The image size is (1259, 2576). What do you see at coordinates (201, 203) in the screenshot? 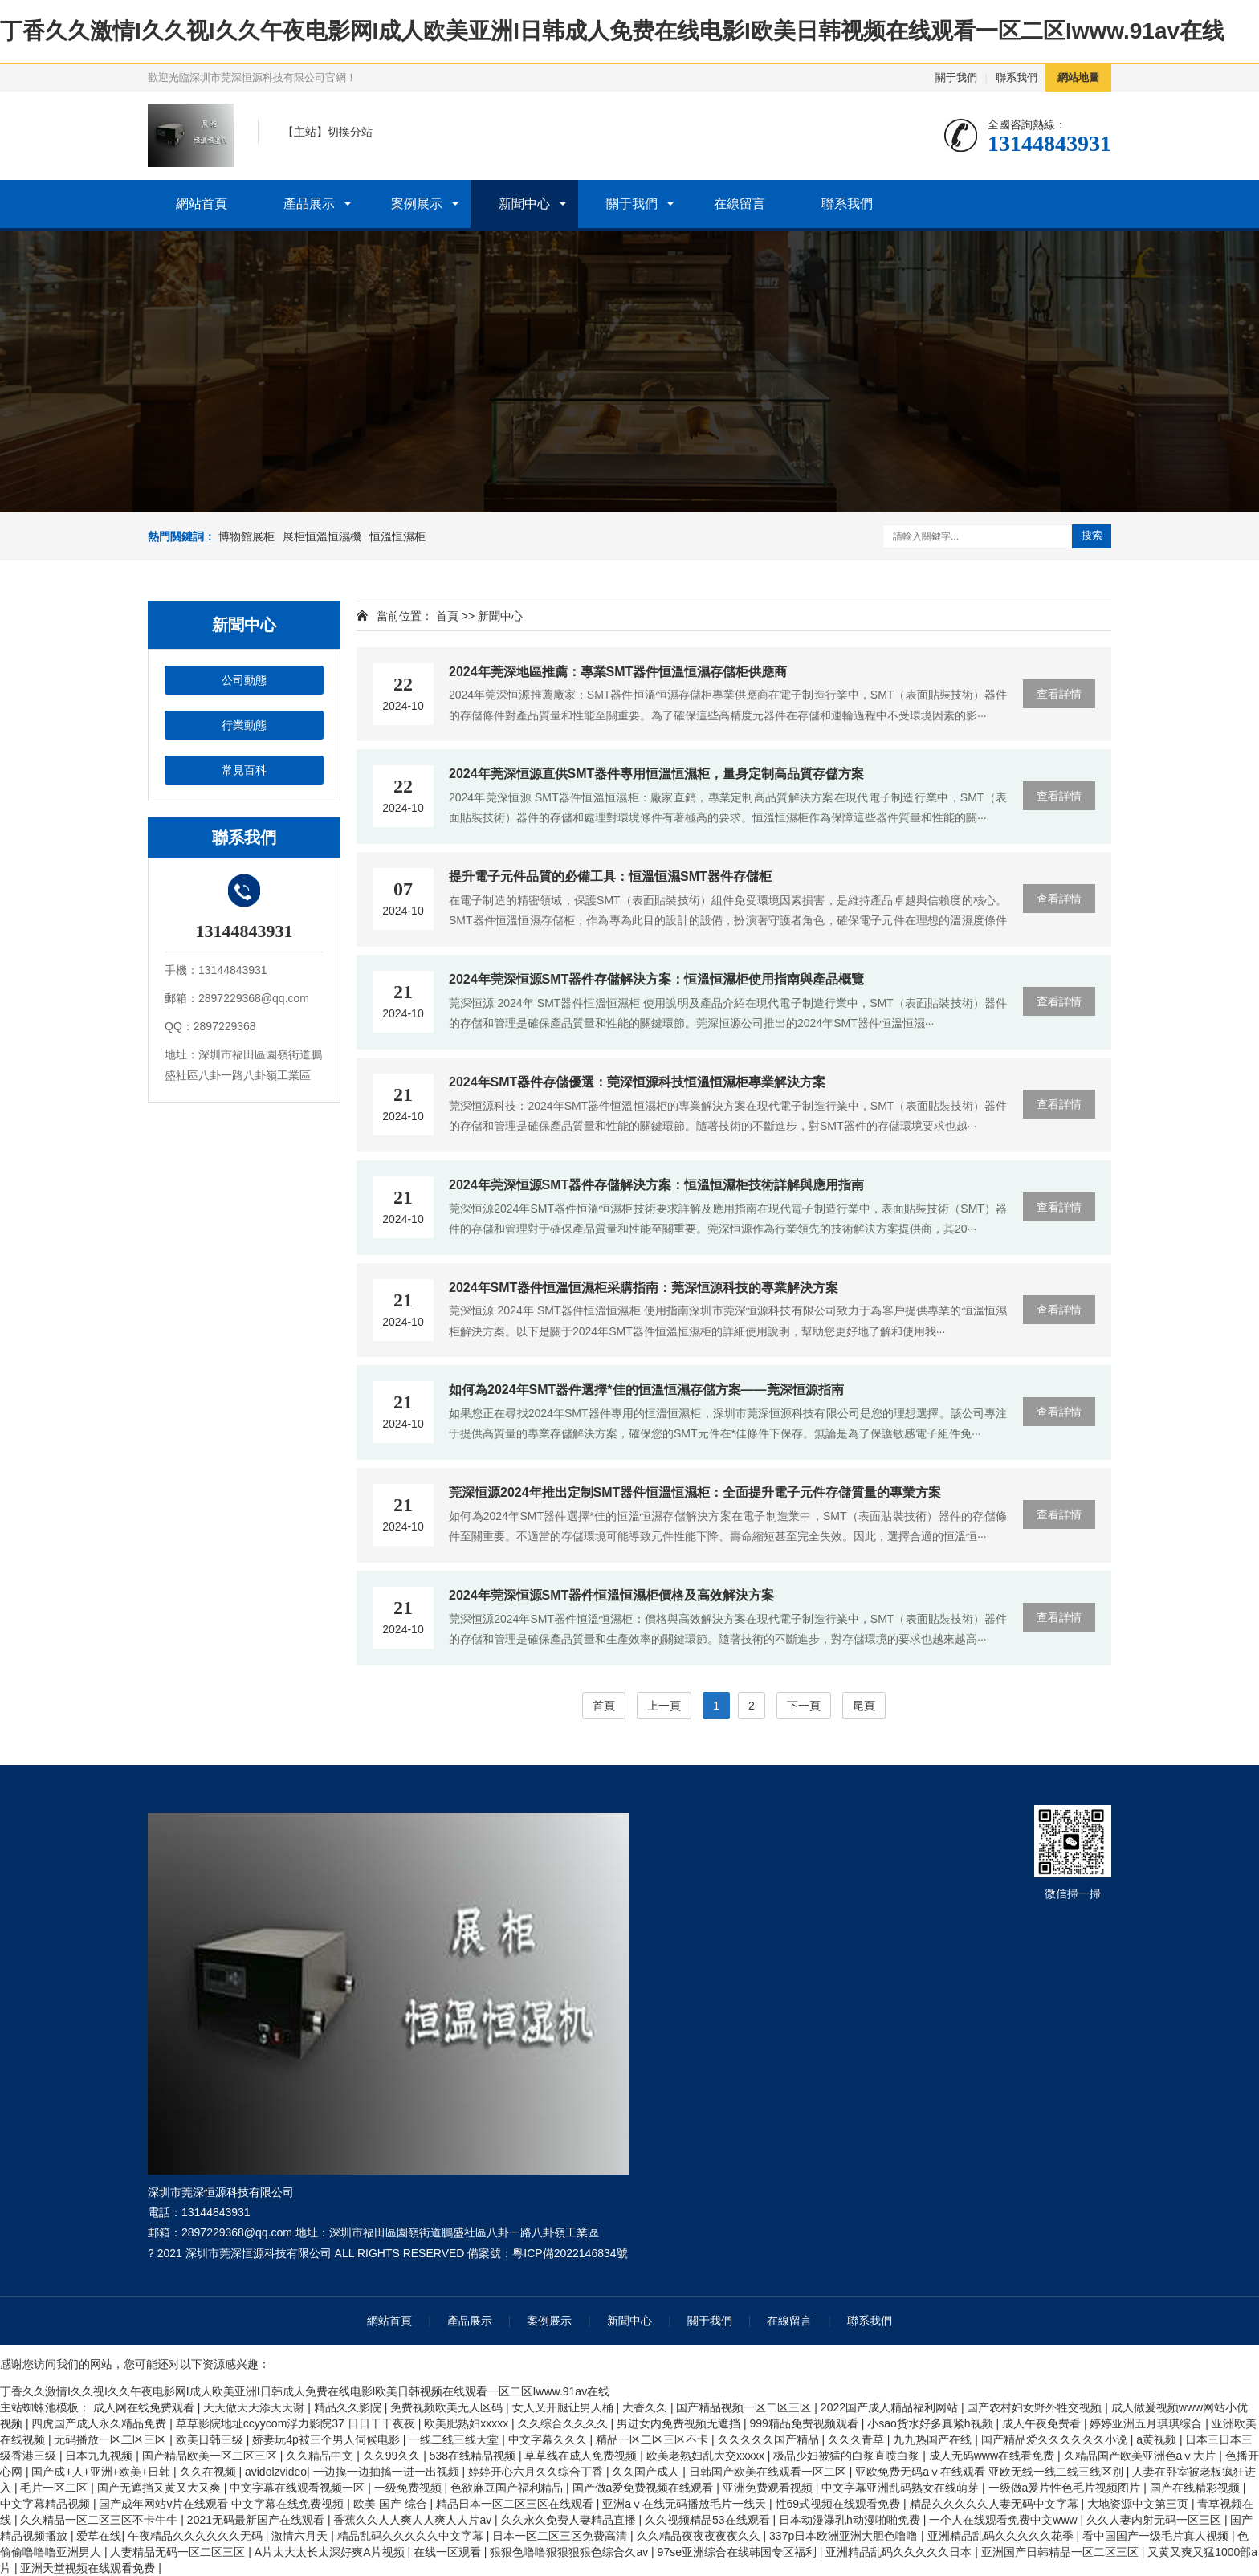
I see `網站首頁` at bounding box center [201, 203].